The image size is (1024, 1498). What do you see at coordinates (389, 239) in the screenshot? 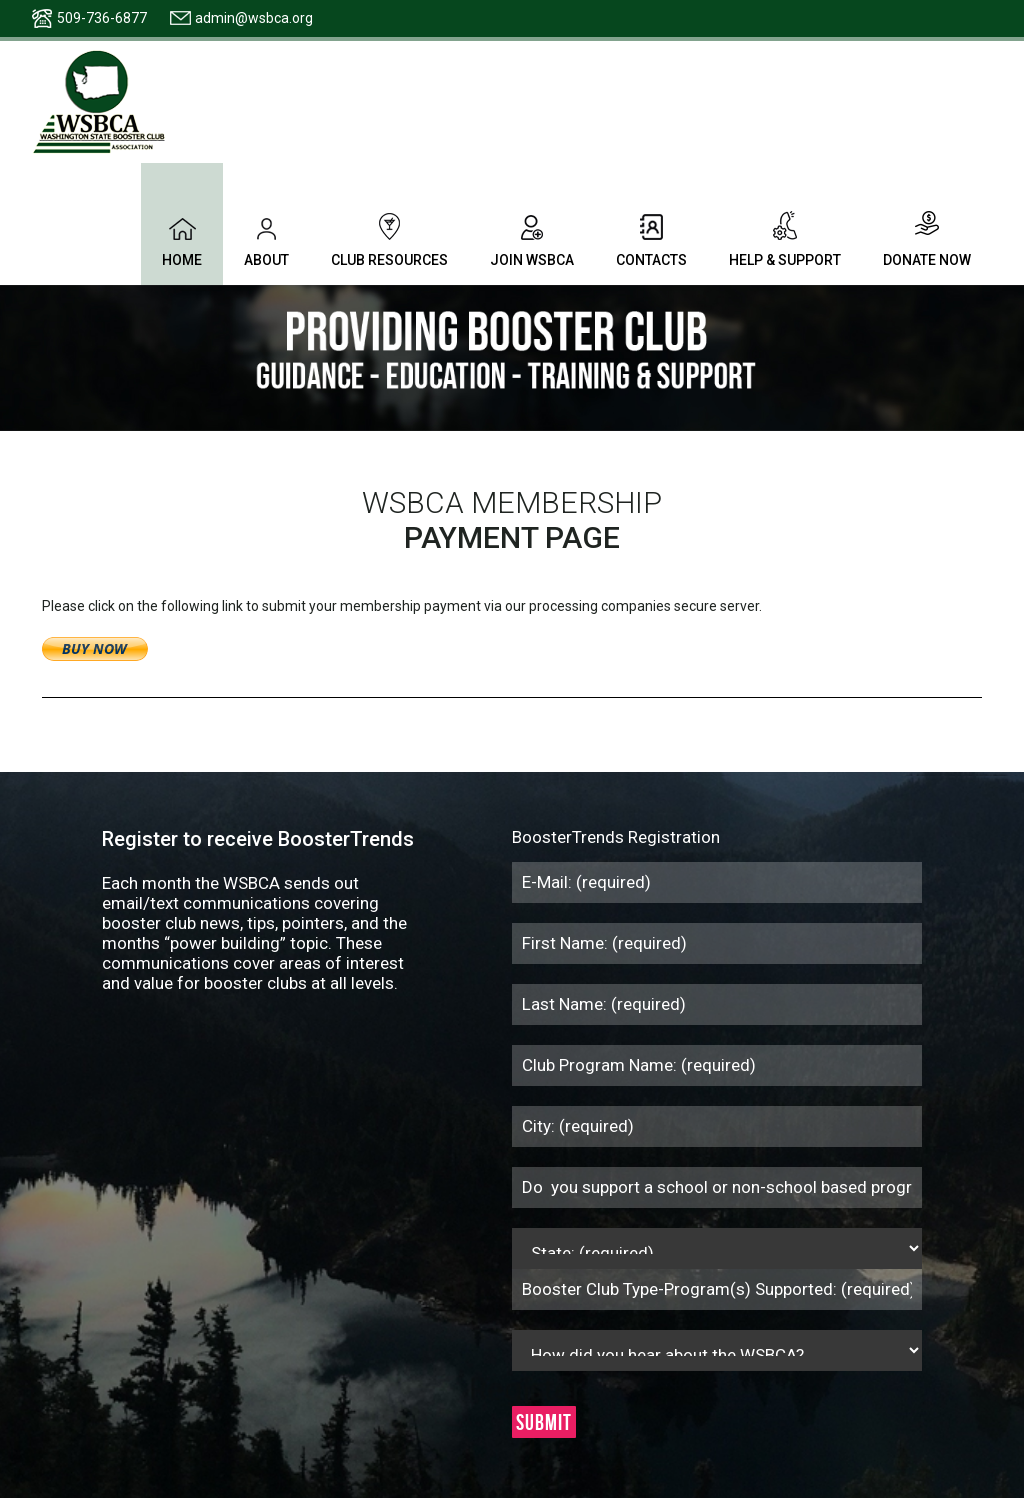
I see `Club Resources` at bounding box center [389, 239].